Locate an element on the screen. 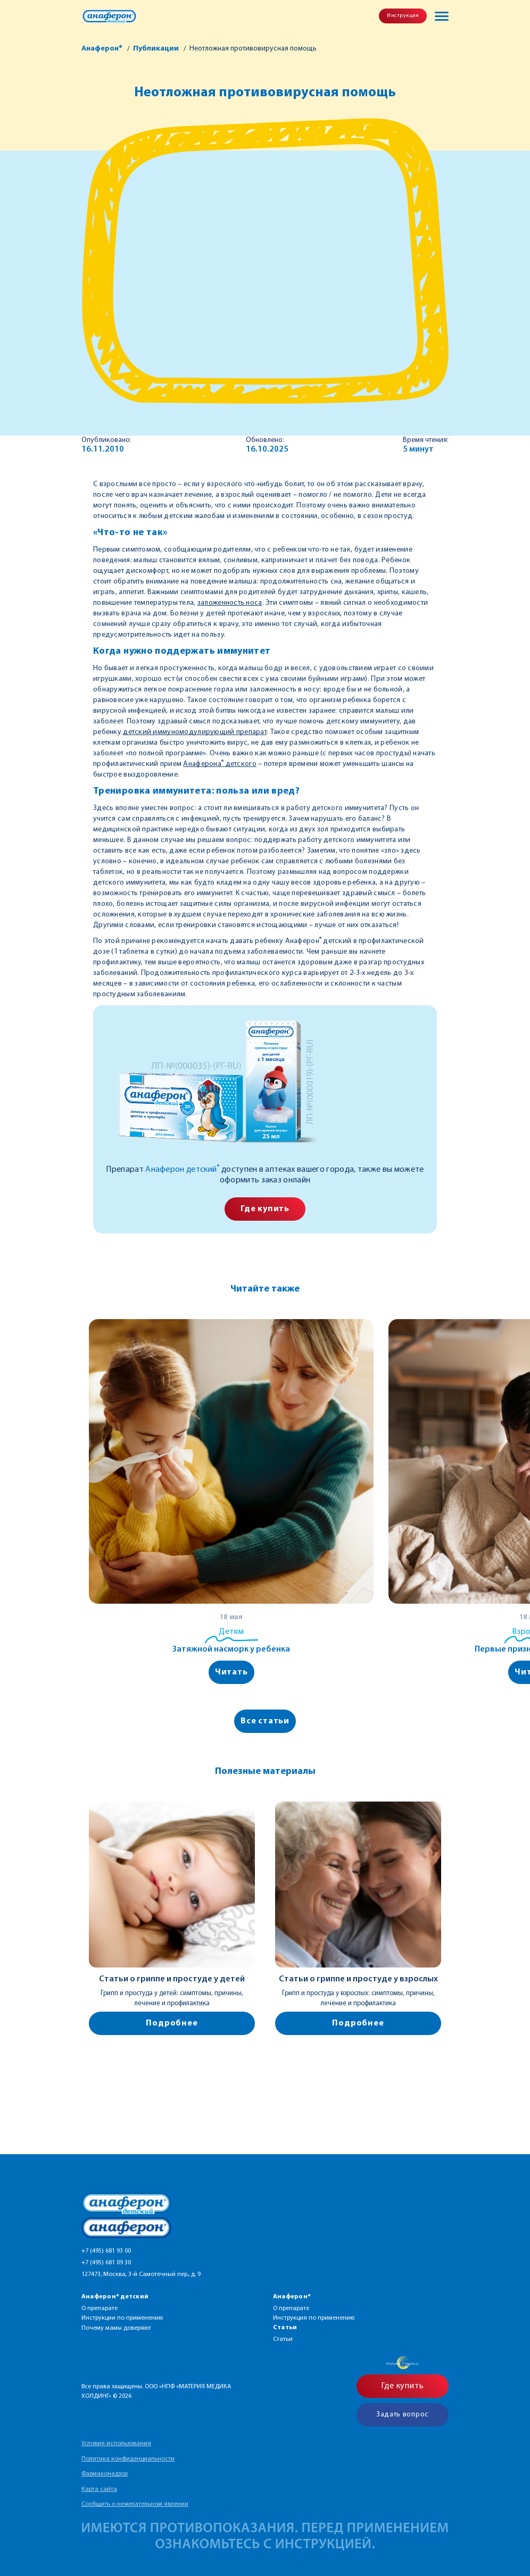 The height and width of the screenshot is (2576, 530). +7 (495) 681 09 30 is located at coordinates (106, 2263).